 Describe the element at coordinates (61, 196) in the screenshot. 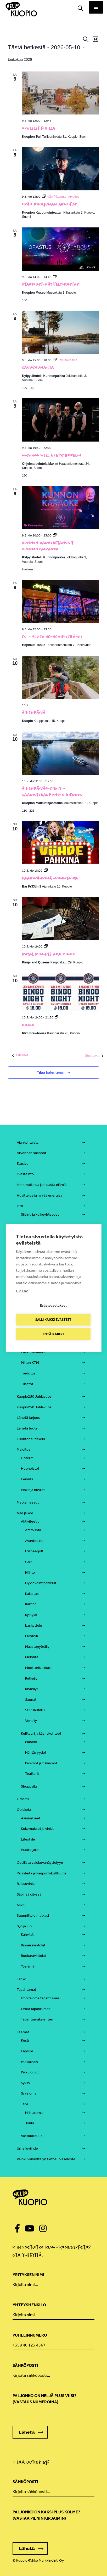

I see `[Event series: Idän Pikajunan Arvoitus]` at that location.